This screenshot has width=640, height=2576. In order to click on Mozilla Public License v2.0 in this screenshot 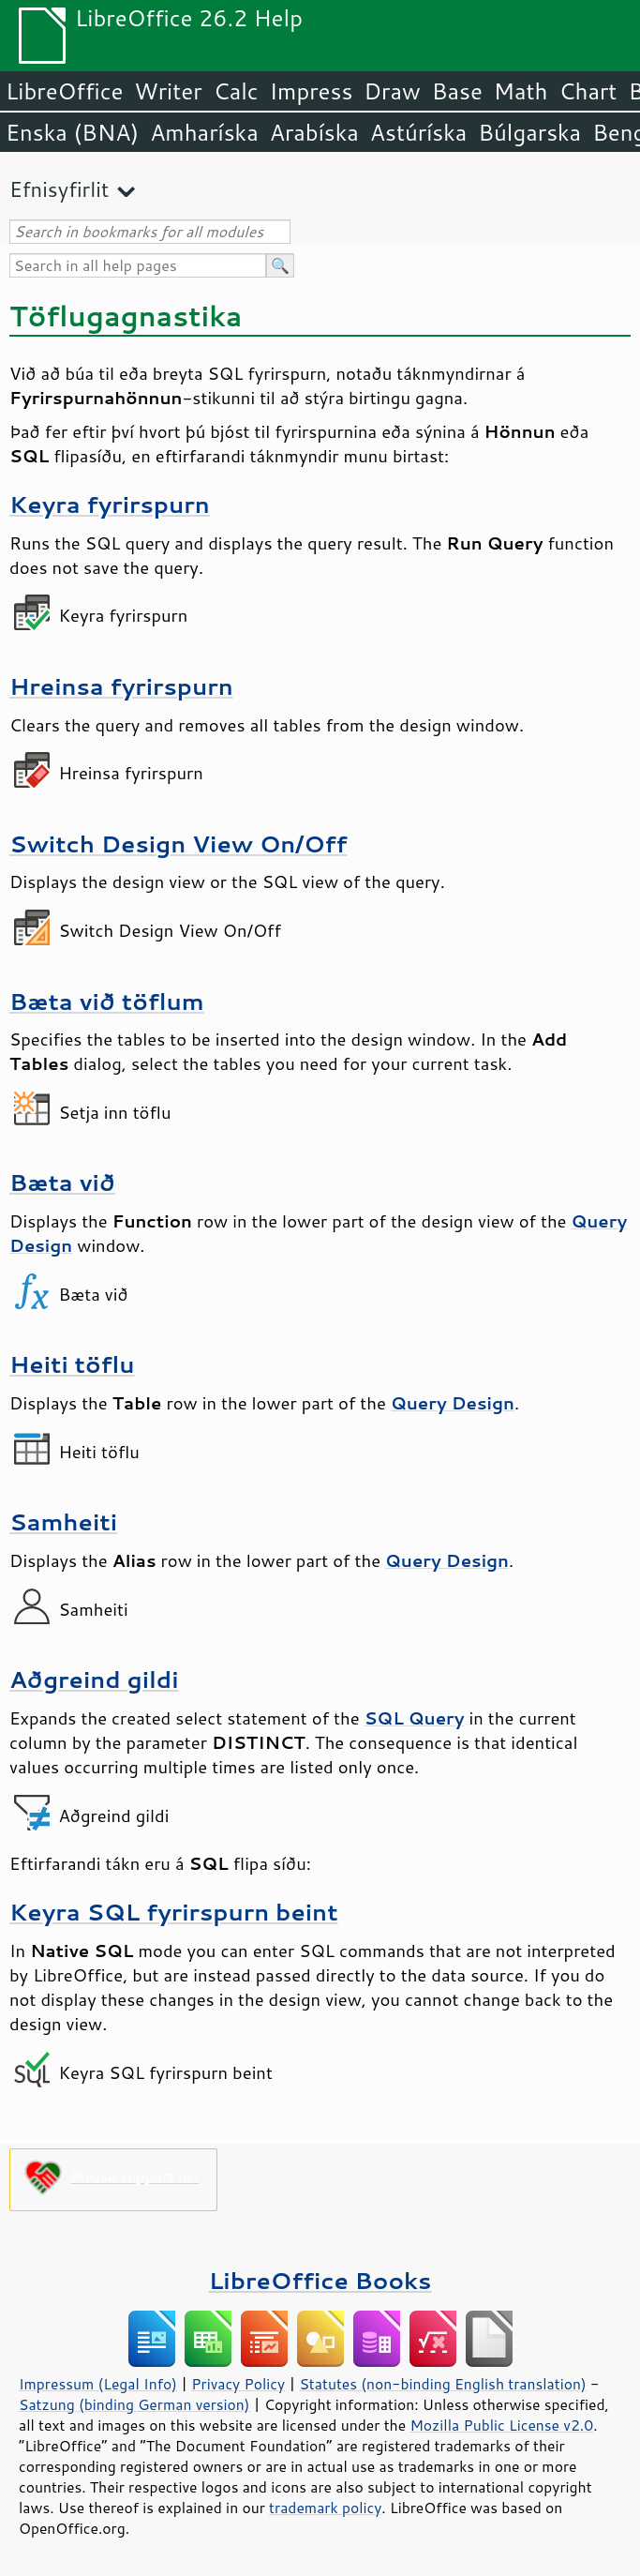, I will do `click(501, 2425)`.